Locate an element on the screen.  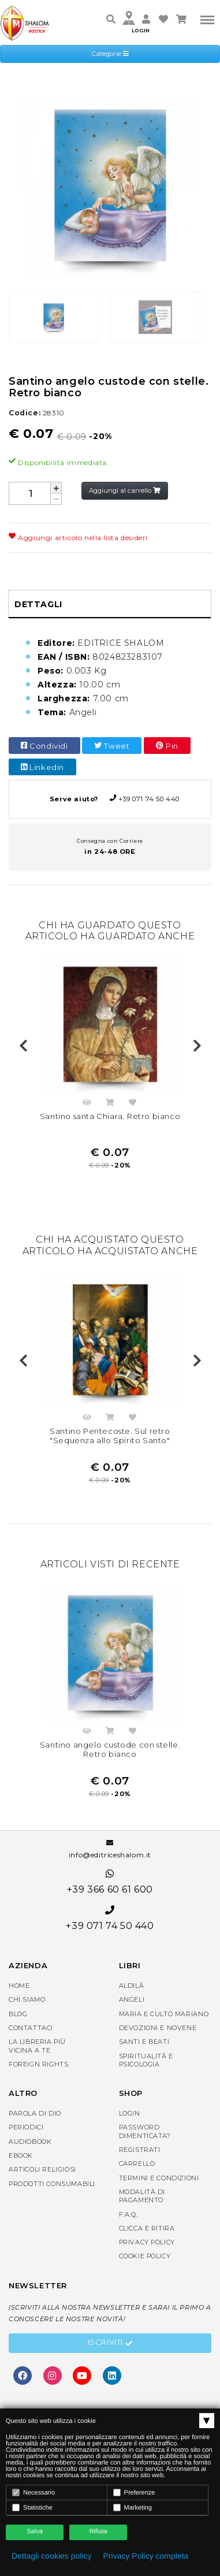
info@editriceshalom.it is located at coordinates (110, 1849).